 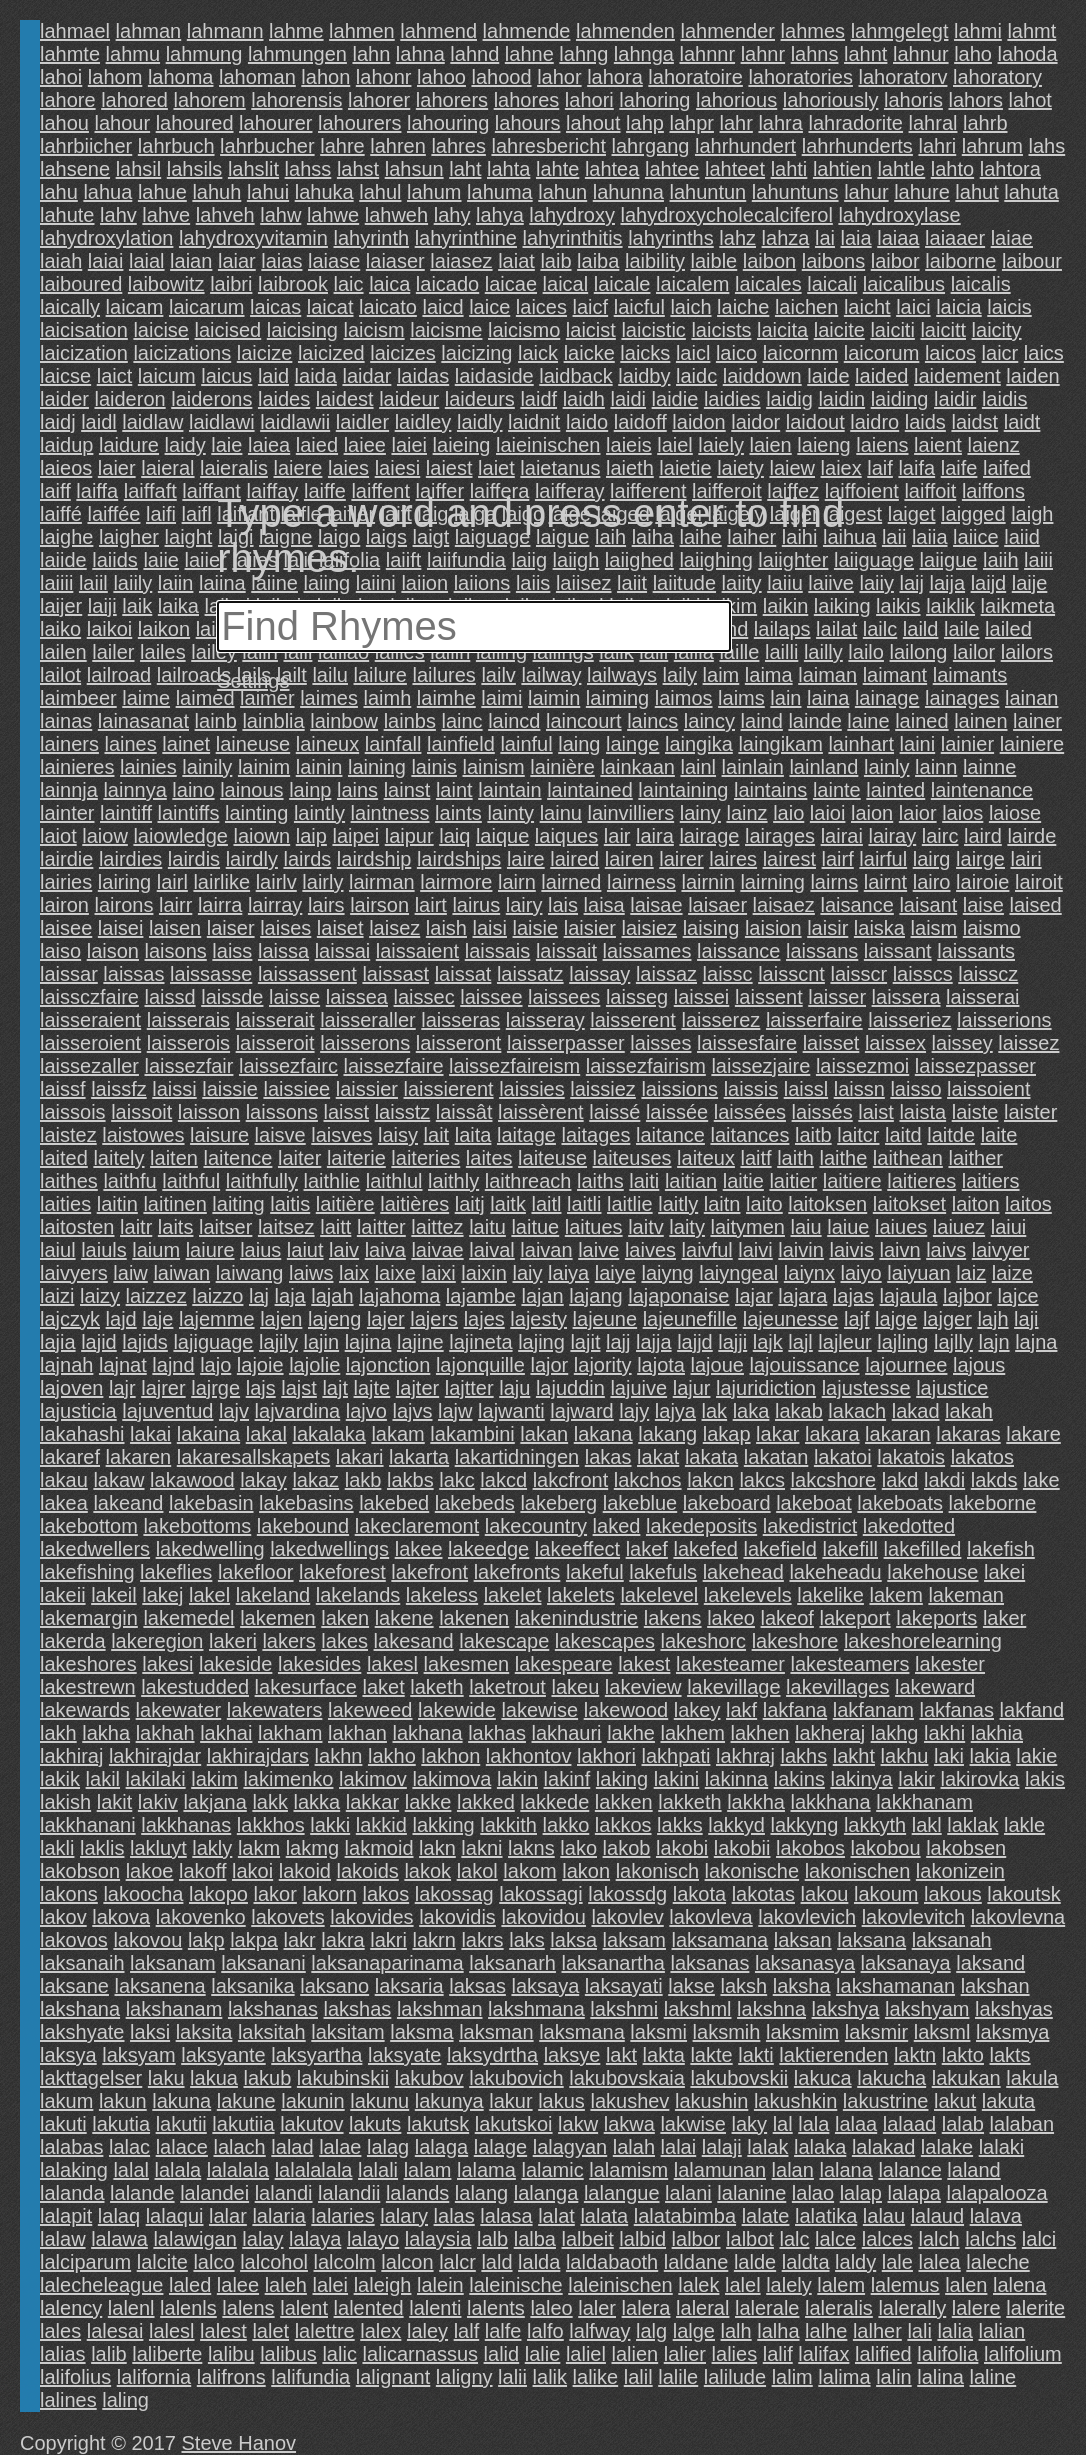 I want to click on lakossag, so click(x=454, y=1894).